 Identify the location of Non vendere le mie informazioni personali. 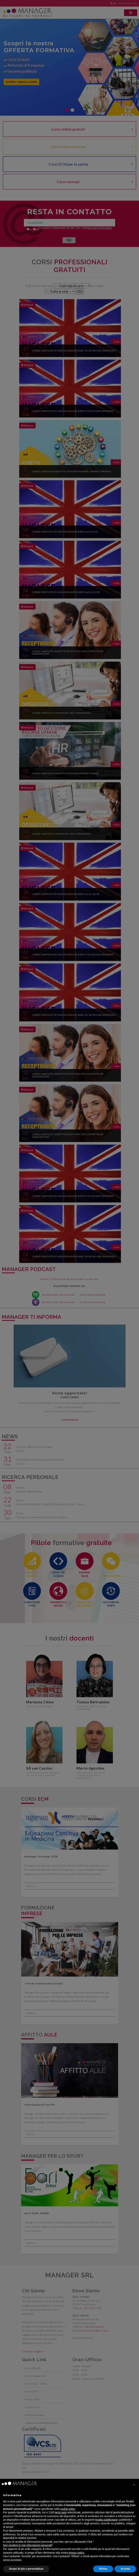
(27, 2545).